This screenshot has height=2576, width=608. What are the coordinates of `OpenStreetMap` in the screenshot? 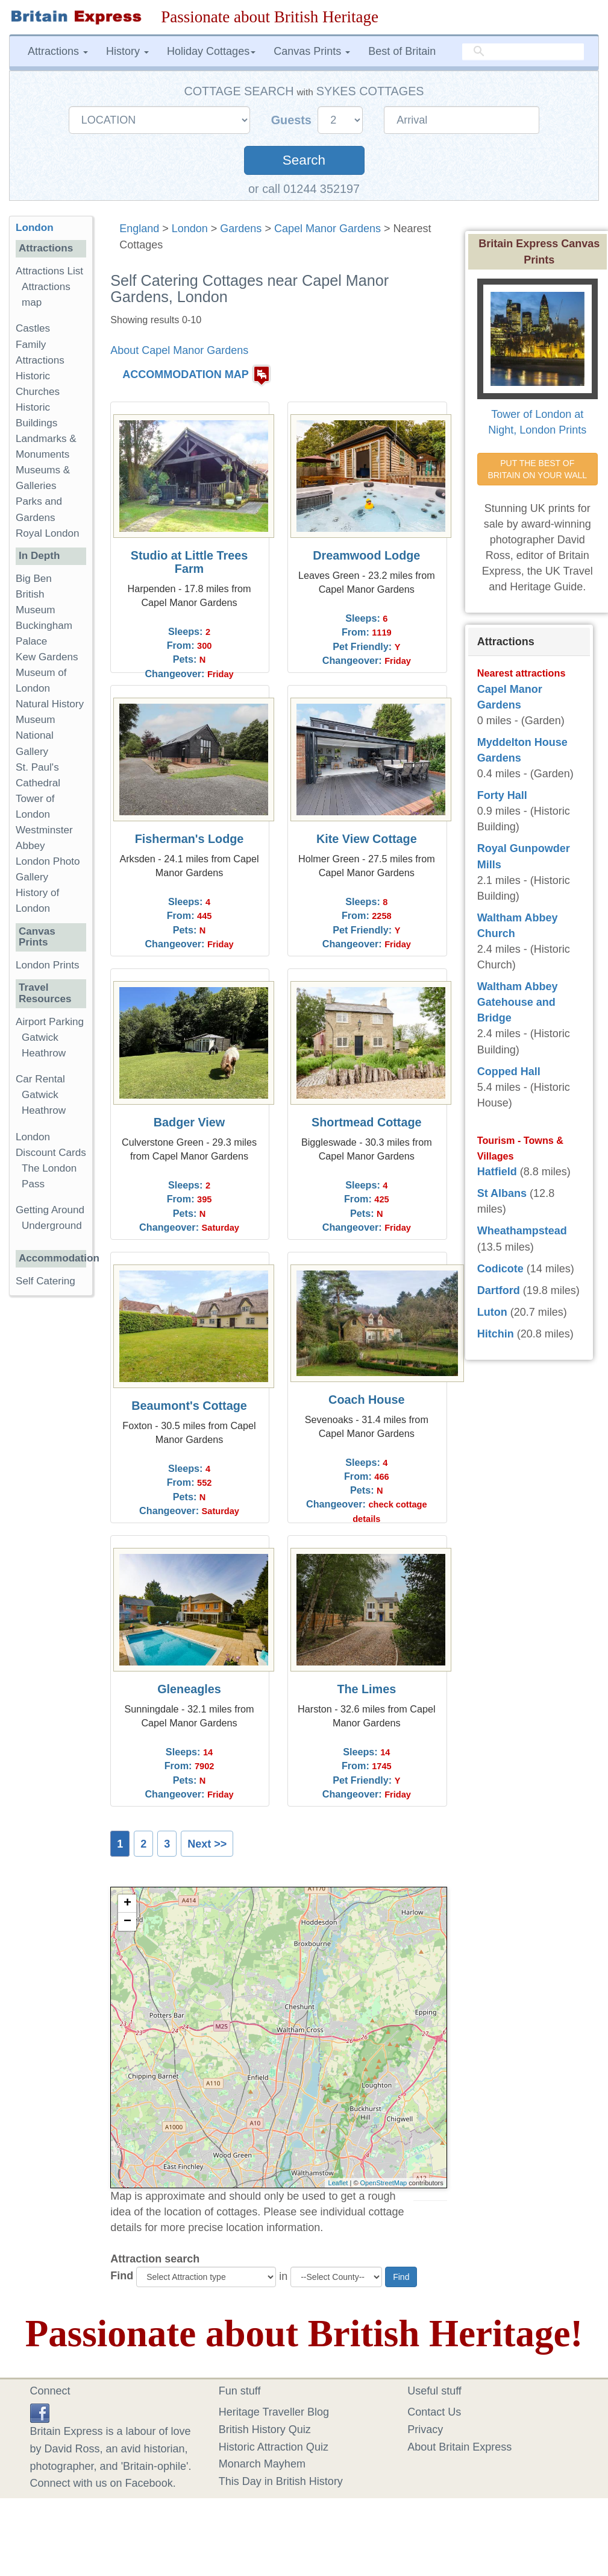 It's located at (383, 2182).